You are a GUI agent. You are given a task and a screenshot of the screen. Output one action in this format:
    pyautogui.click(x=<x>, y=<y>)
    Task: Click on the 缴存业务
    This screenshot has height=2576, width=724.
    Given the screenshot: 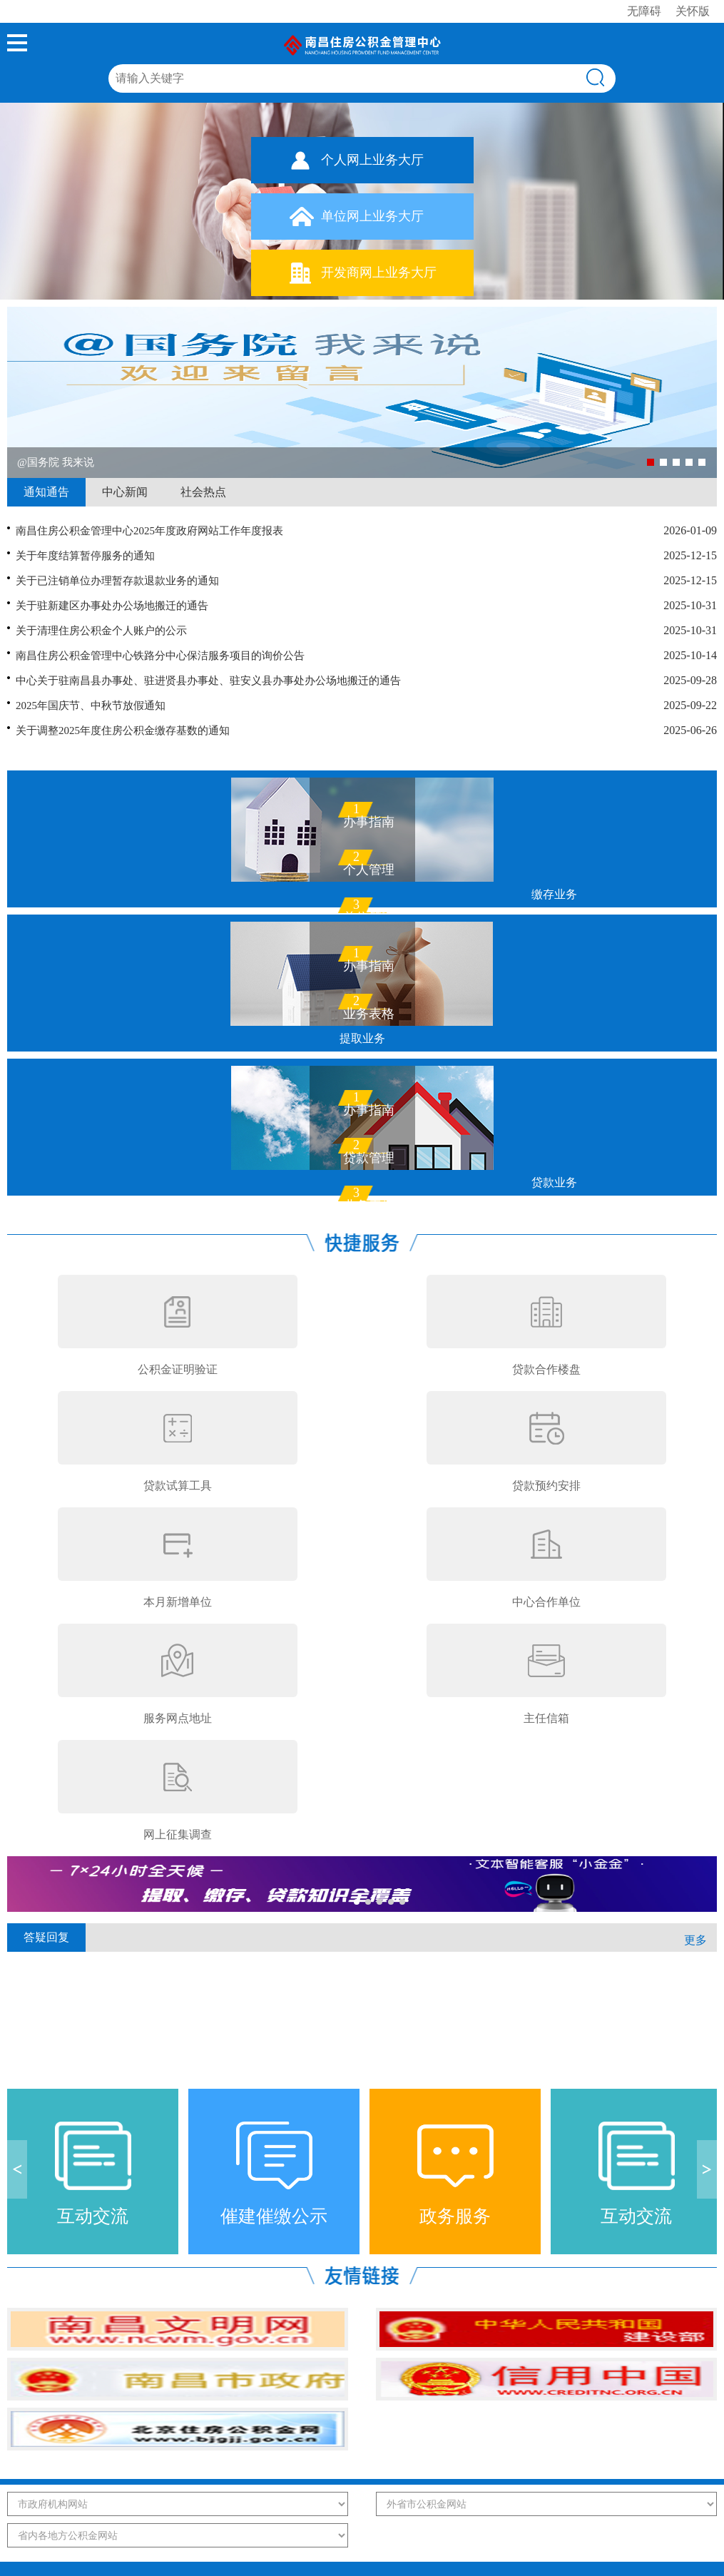 What is the action you would take?
    pyautogui.click(x=554, y=894)
    